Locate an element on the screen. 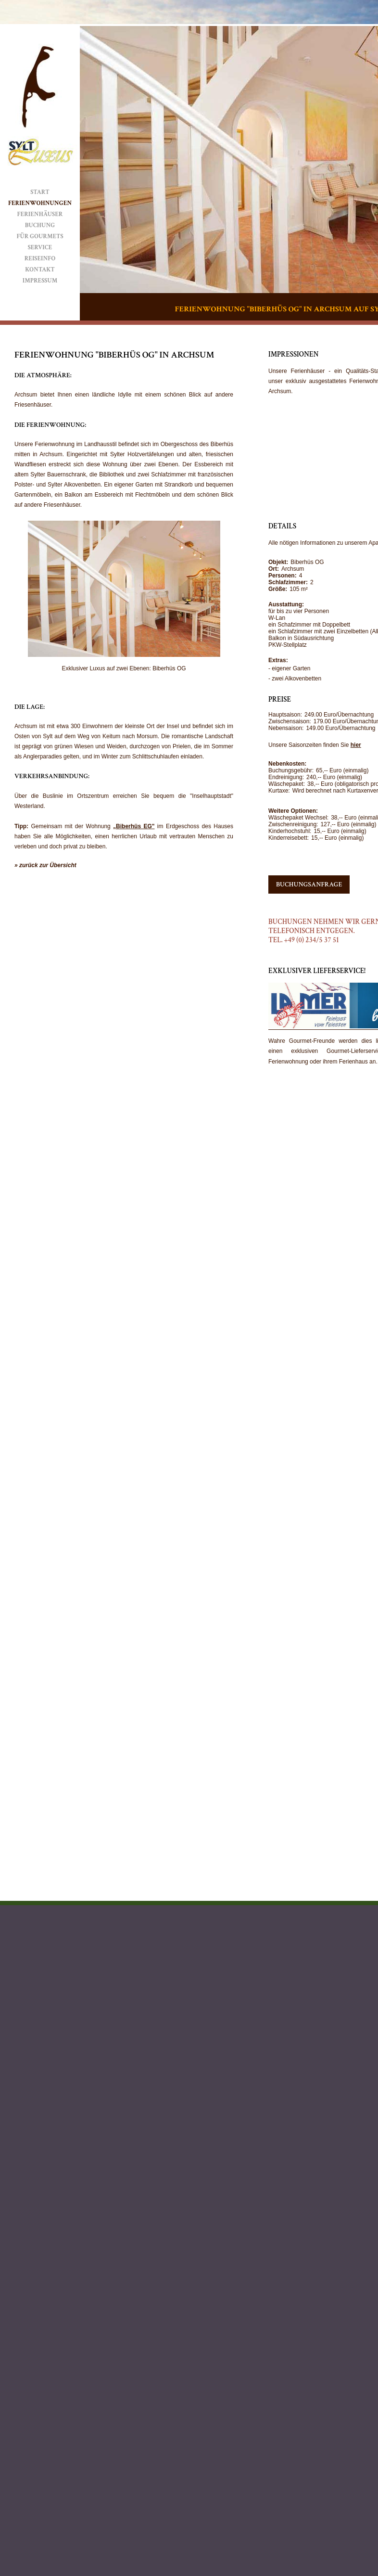  „Biberhüs EG" is located at coordinates (133, 826).